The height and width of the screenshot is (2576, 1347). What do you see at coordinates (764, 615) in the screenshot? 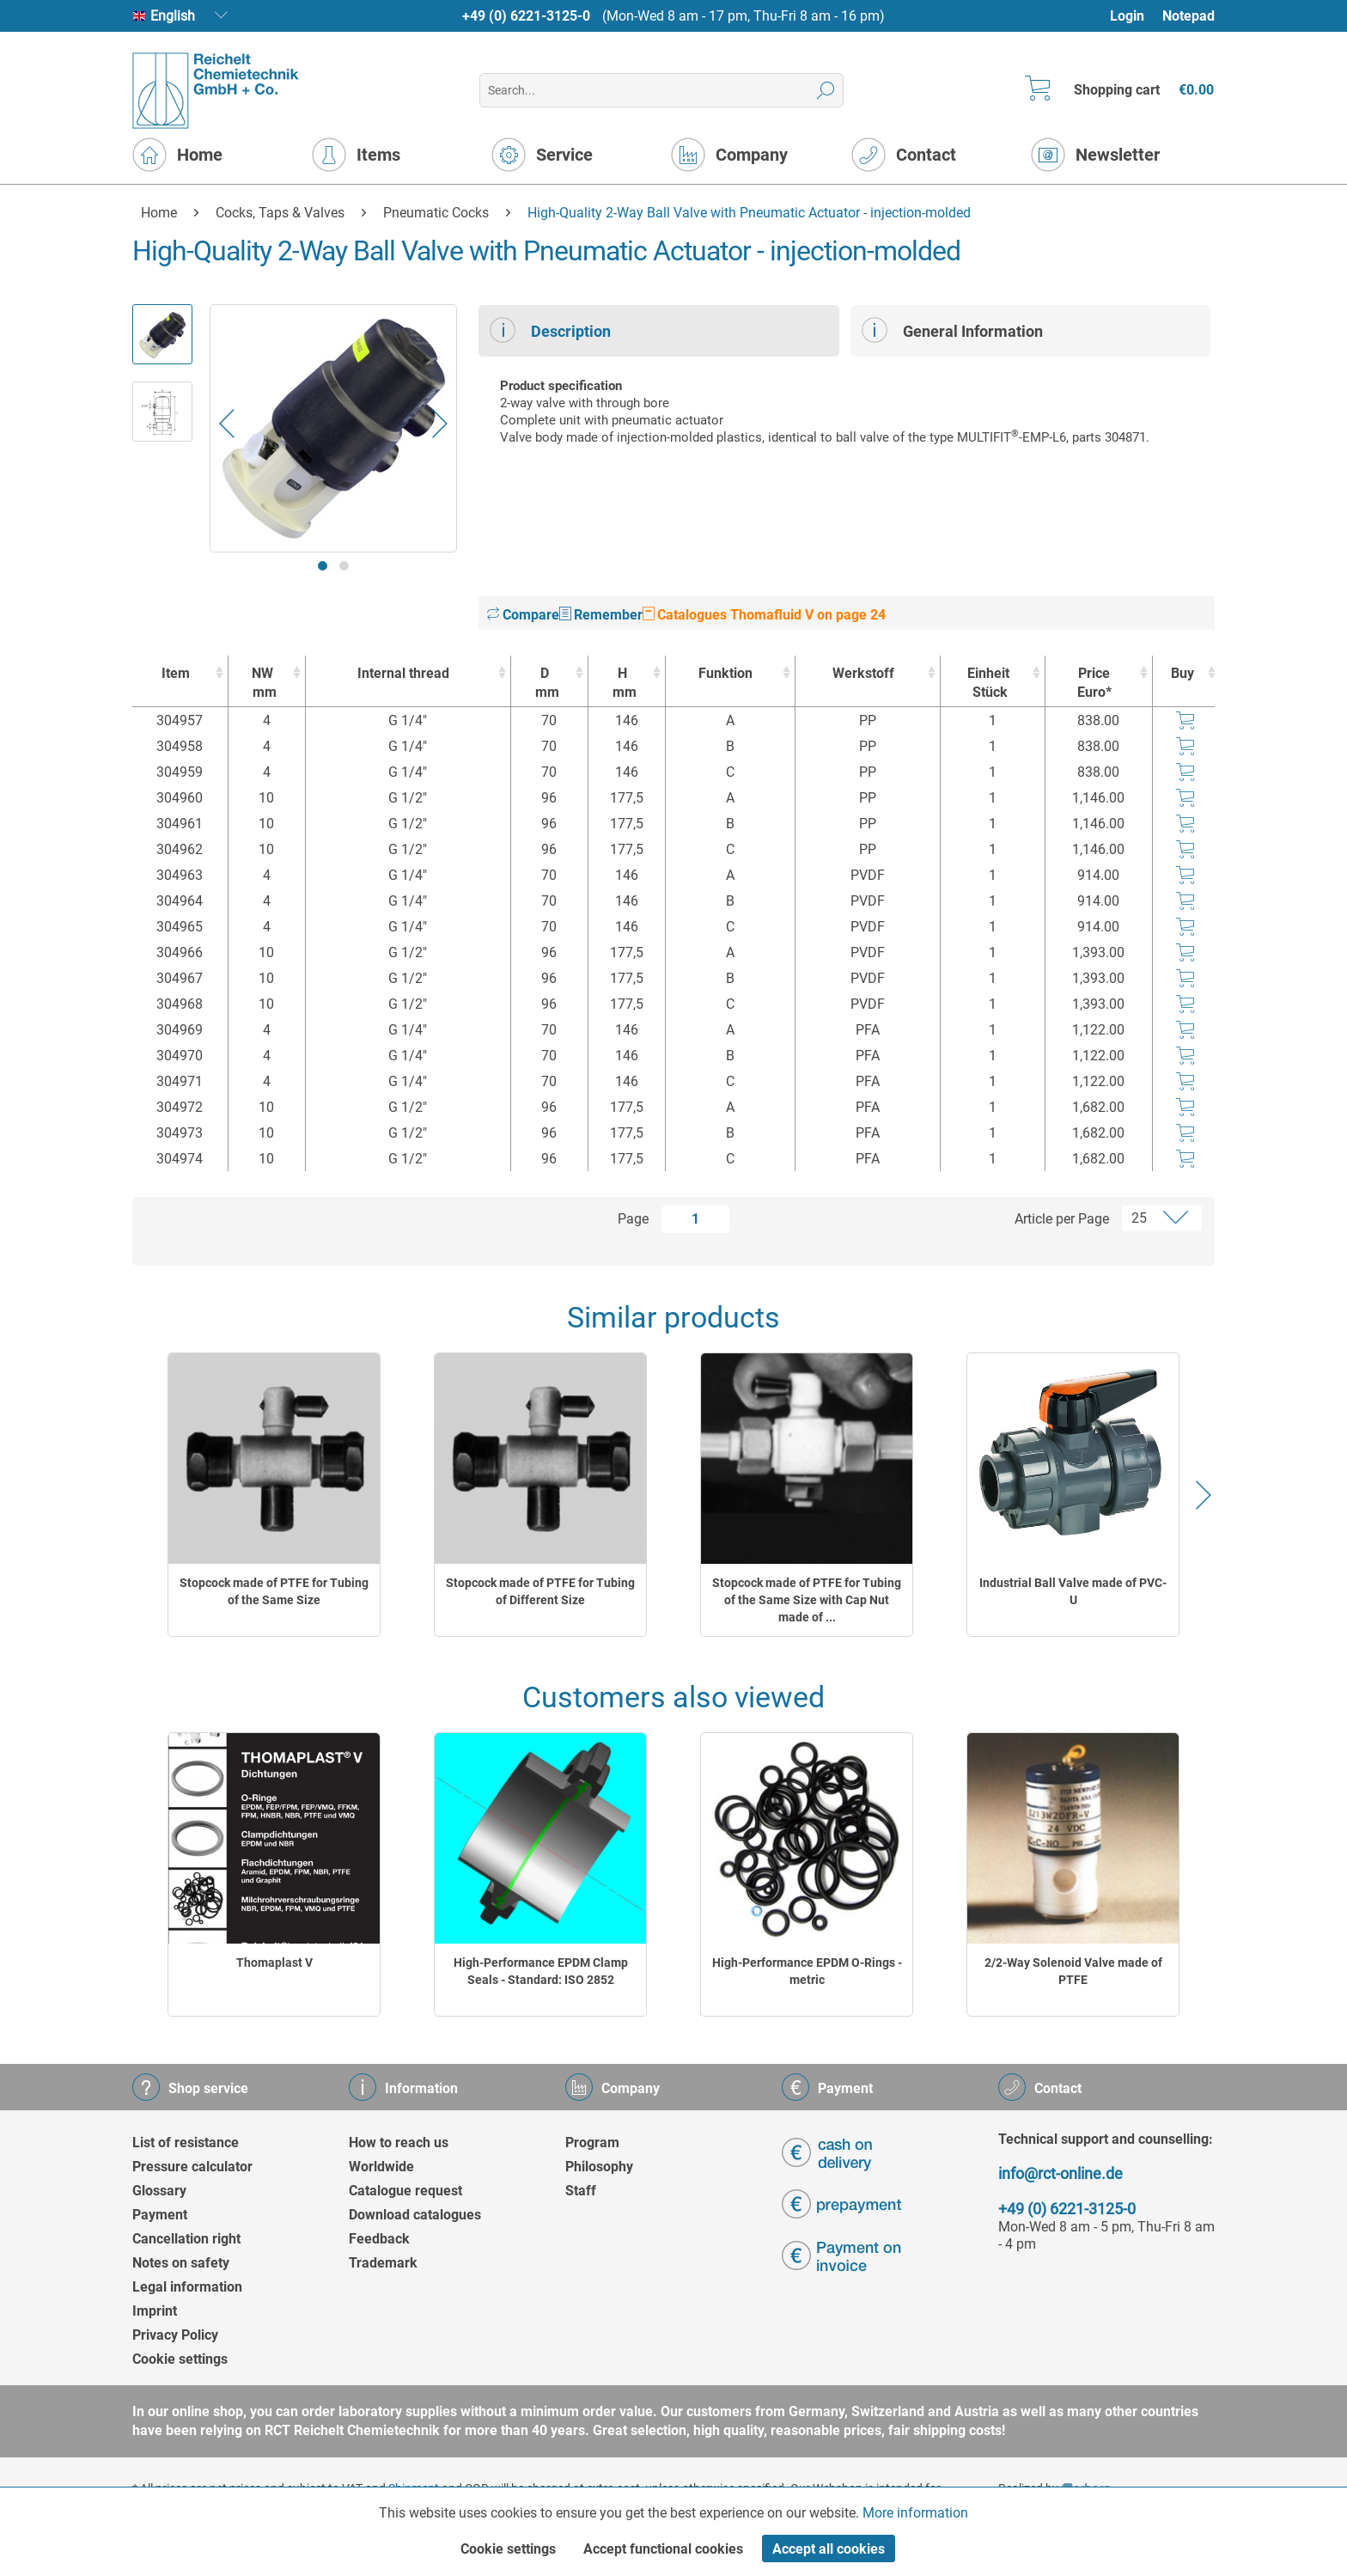
I see `Catalogues Thomafluid V on page 24` at bounding box center [764, 615].